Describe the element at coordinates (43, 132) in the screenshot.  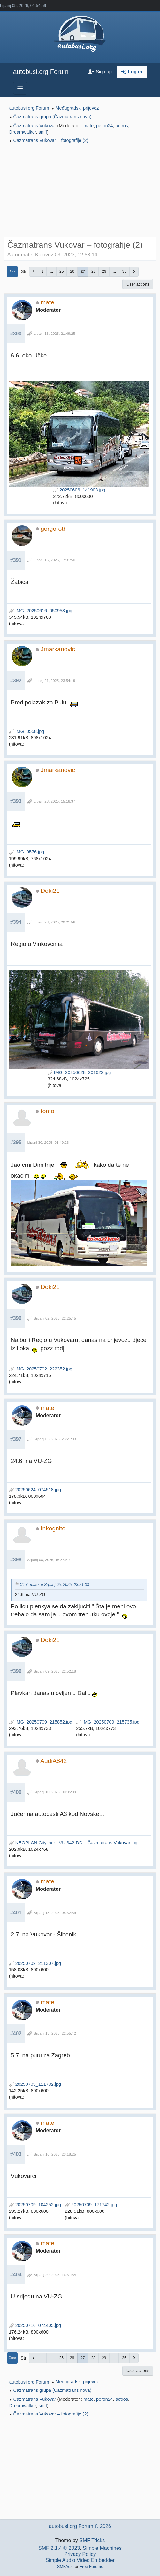
I see `sniff` at that location.